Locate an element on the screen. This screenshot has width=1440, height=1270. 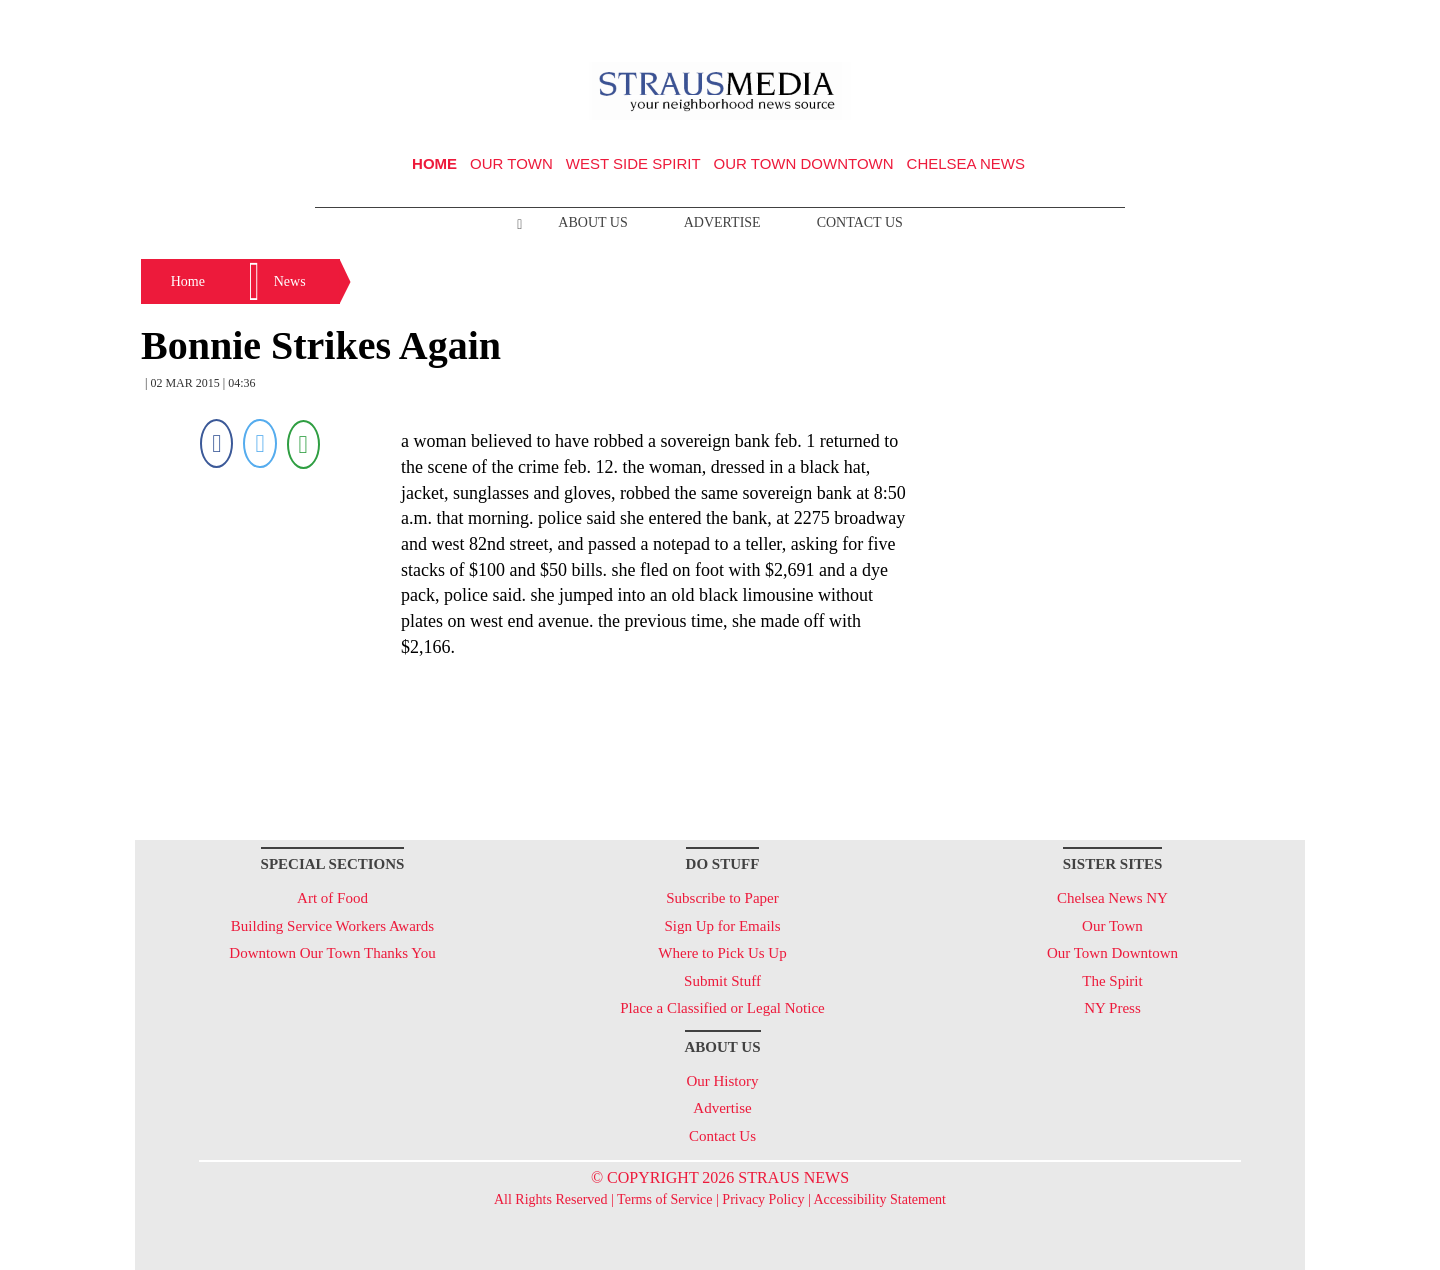
Accessibility Statement is located at coordinates (879, 1199).